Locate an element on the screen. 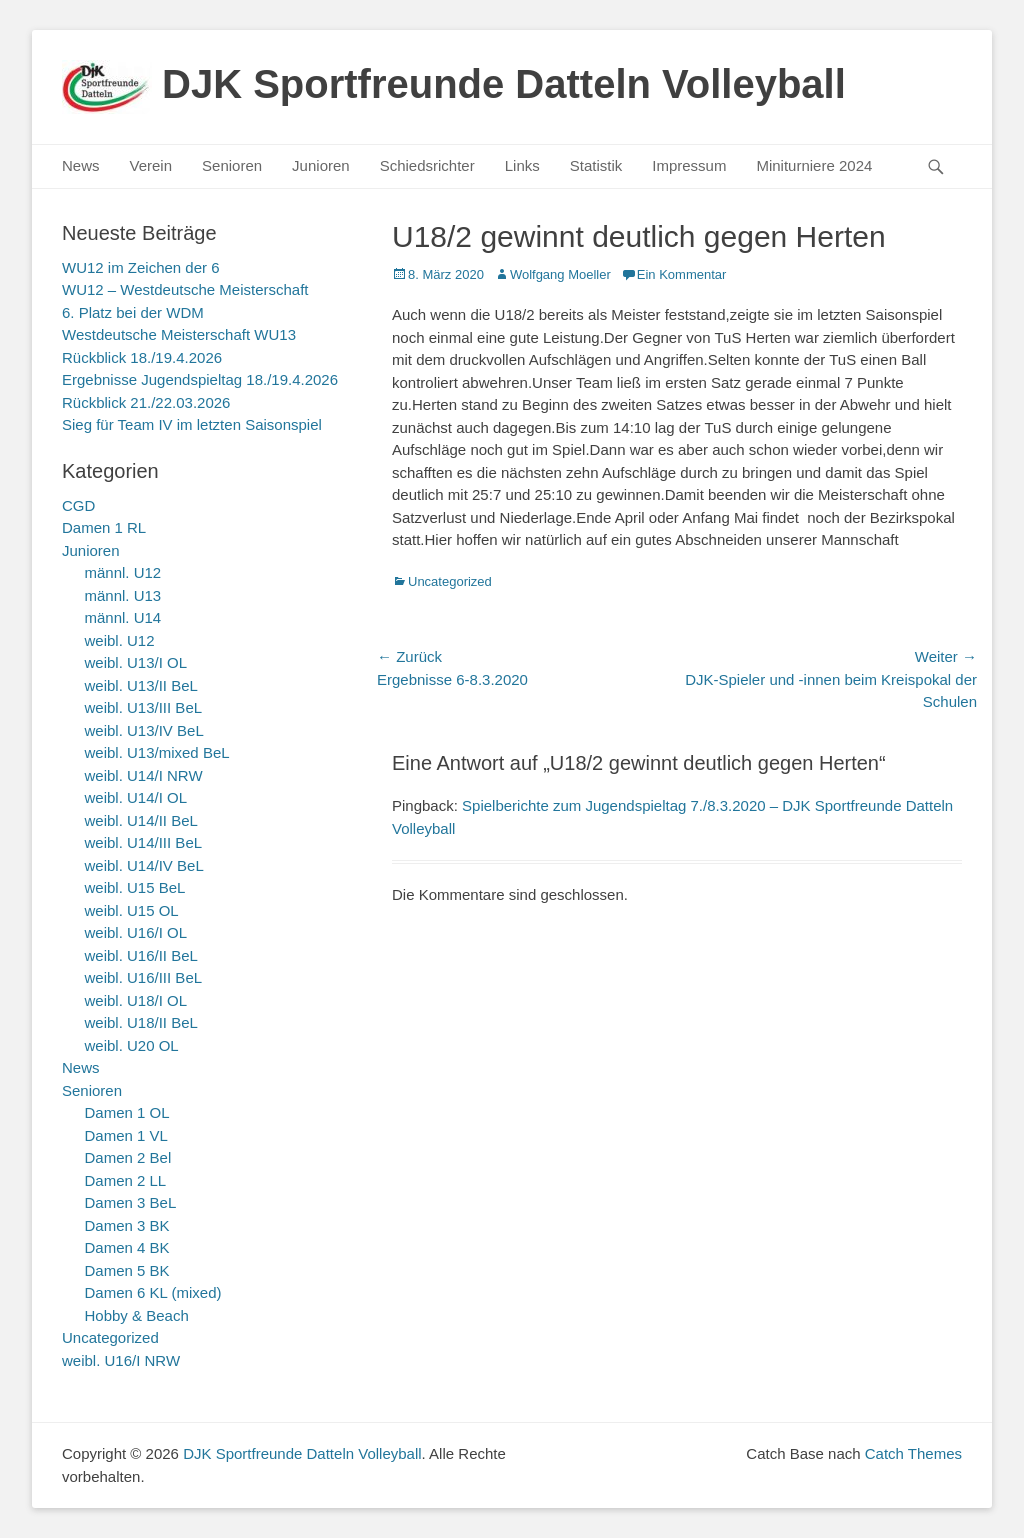 The height and width of the screenshot is (1538, 1024). Catch Themes is located at coordinates (913, 1453).